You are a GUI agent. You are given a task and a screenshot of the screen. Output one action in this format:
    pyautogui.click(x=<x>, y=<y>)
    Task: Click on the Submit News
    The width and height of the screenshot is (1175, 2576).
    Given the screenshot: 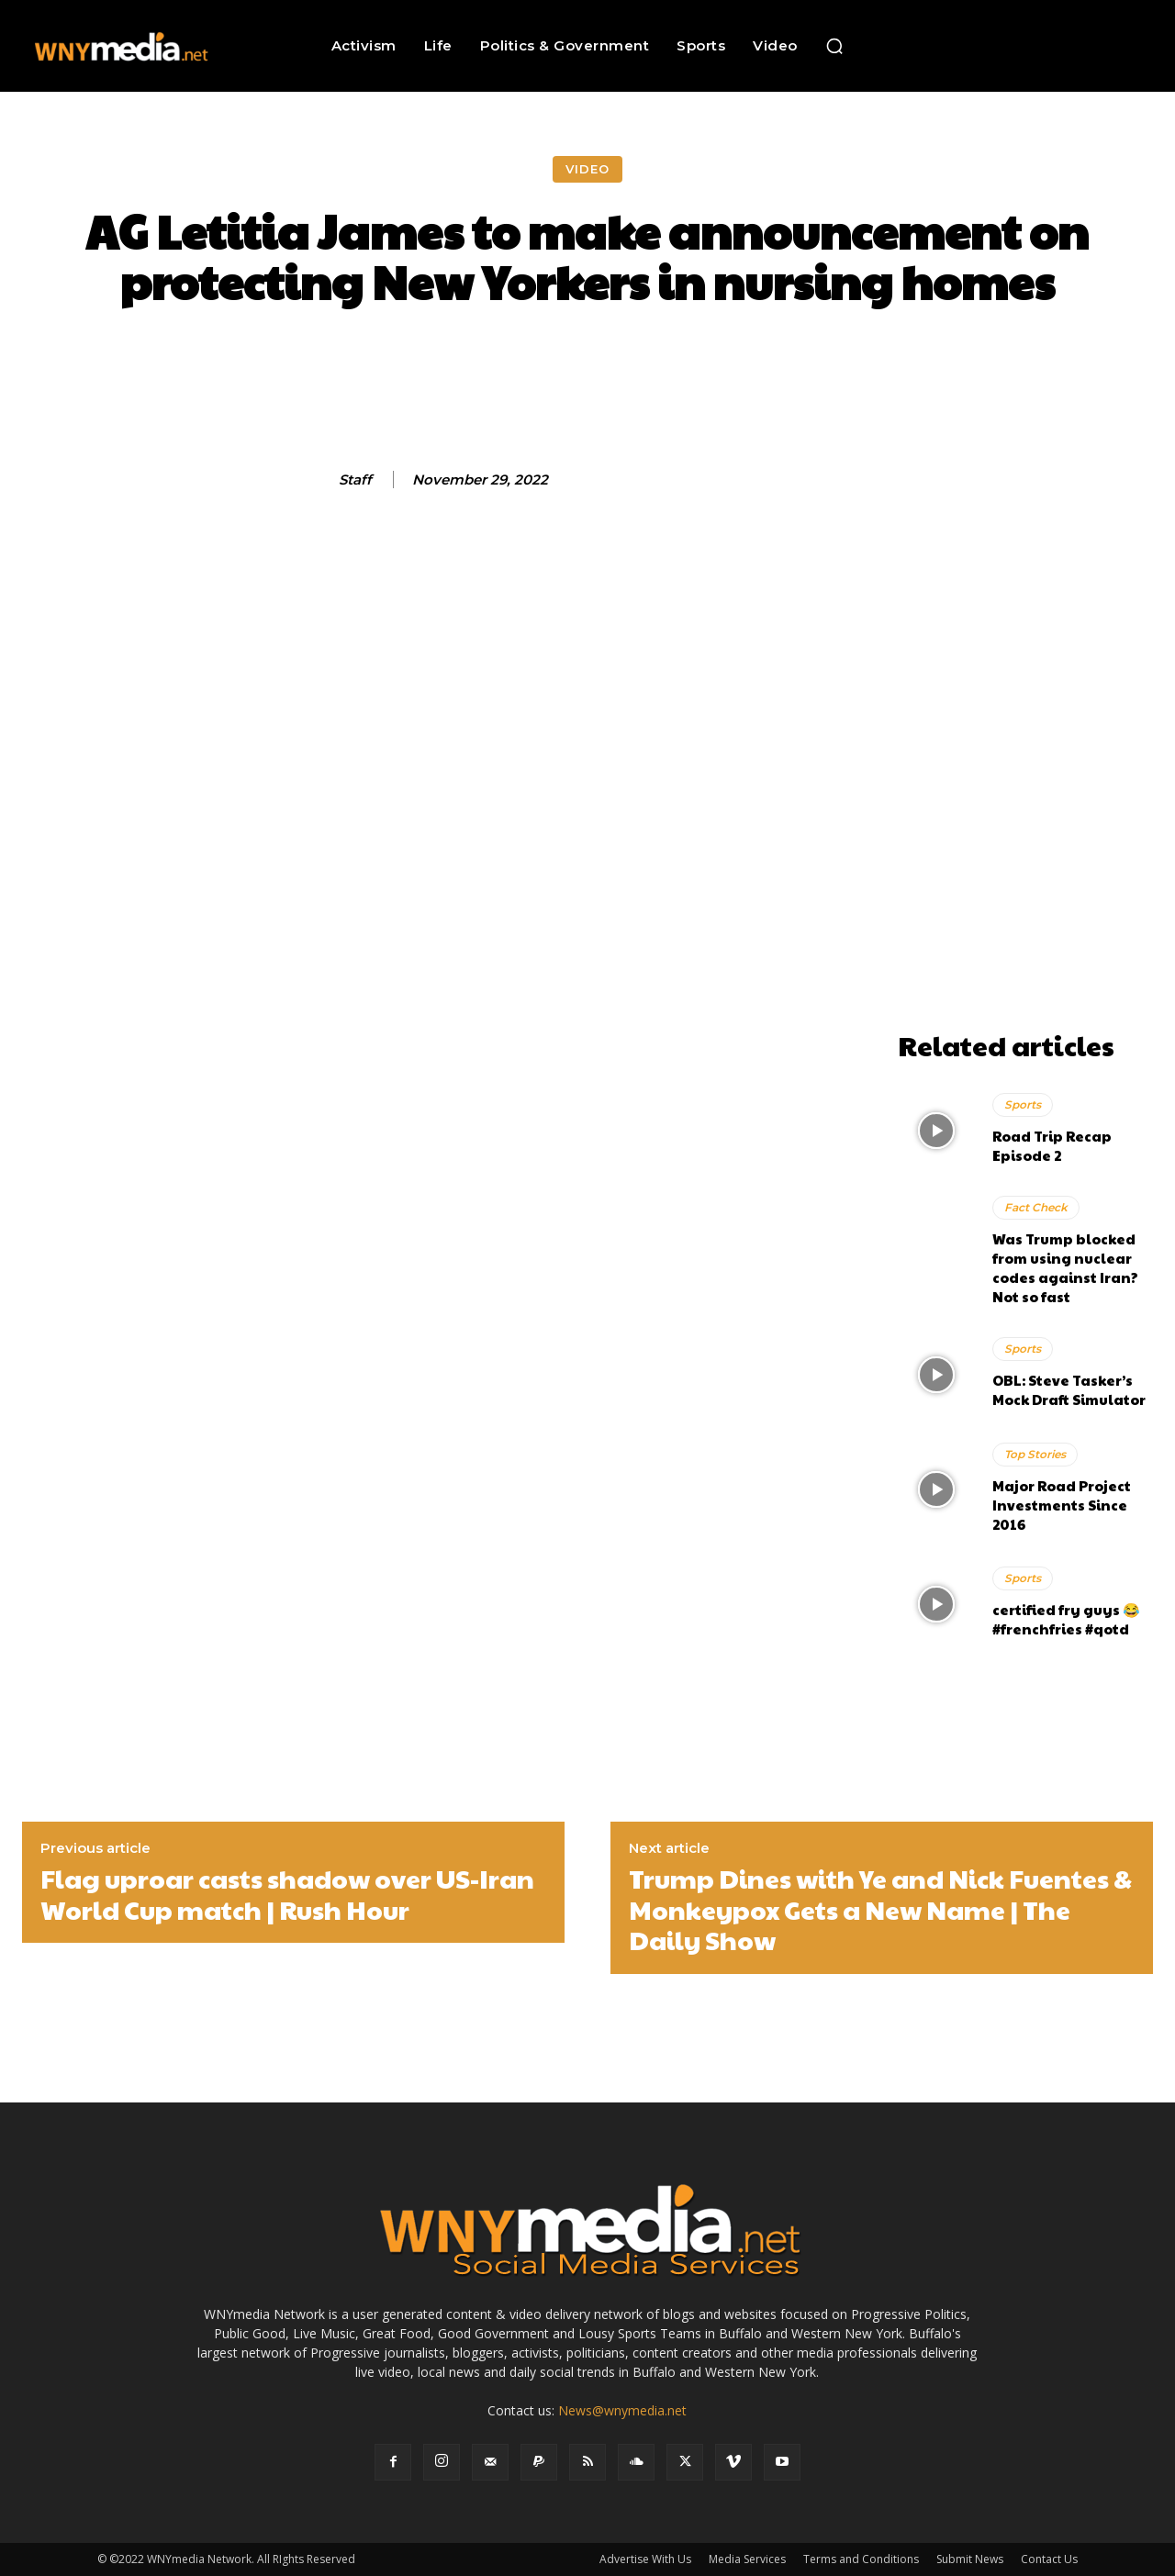 What is the action you would take?
    pyautogui.click(x=969, y=2559)
    